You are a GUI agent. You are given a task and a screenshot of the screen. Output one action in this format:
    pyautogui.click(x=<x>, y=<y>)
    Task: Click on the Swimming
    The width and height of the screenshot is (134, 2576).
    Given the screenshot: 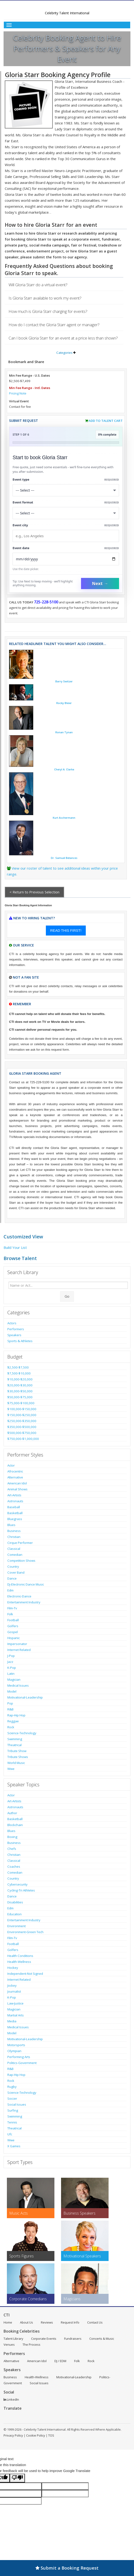 What is the action you would take?
    pyautogui.click(x=14, y=1739)
    